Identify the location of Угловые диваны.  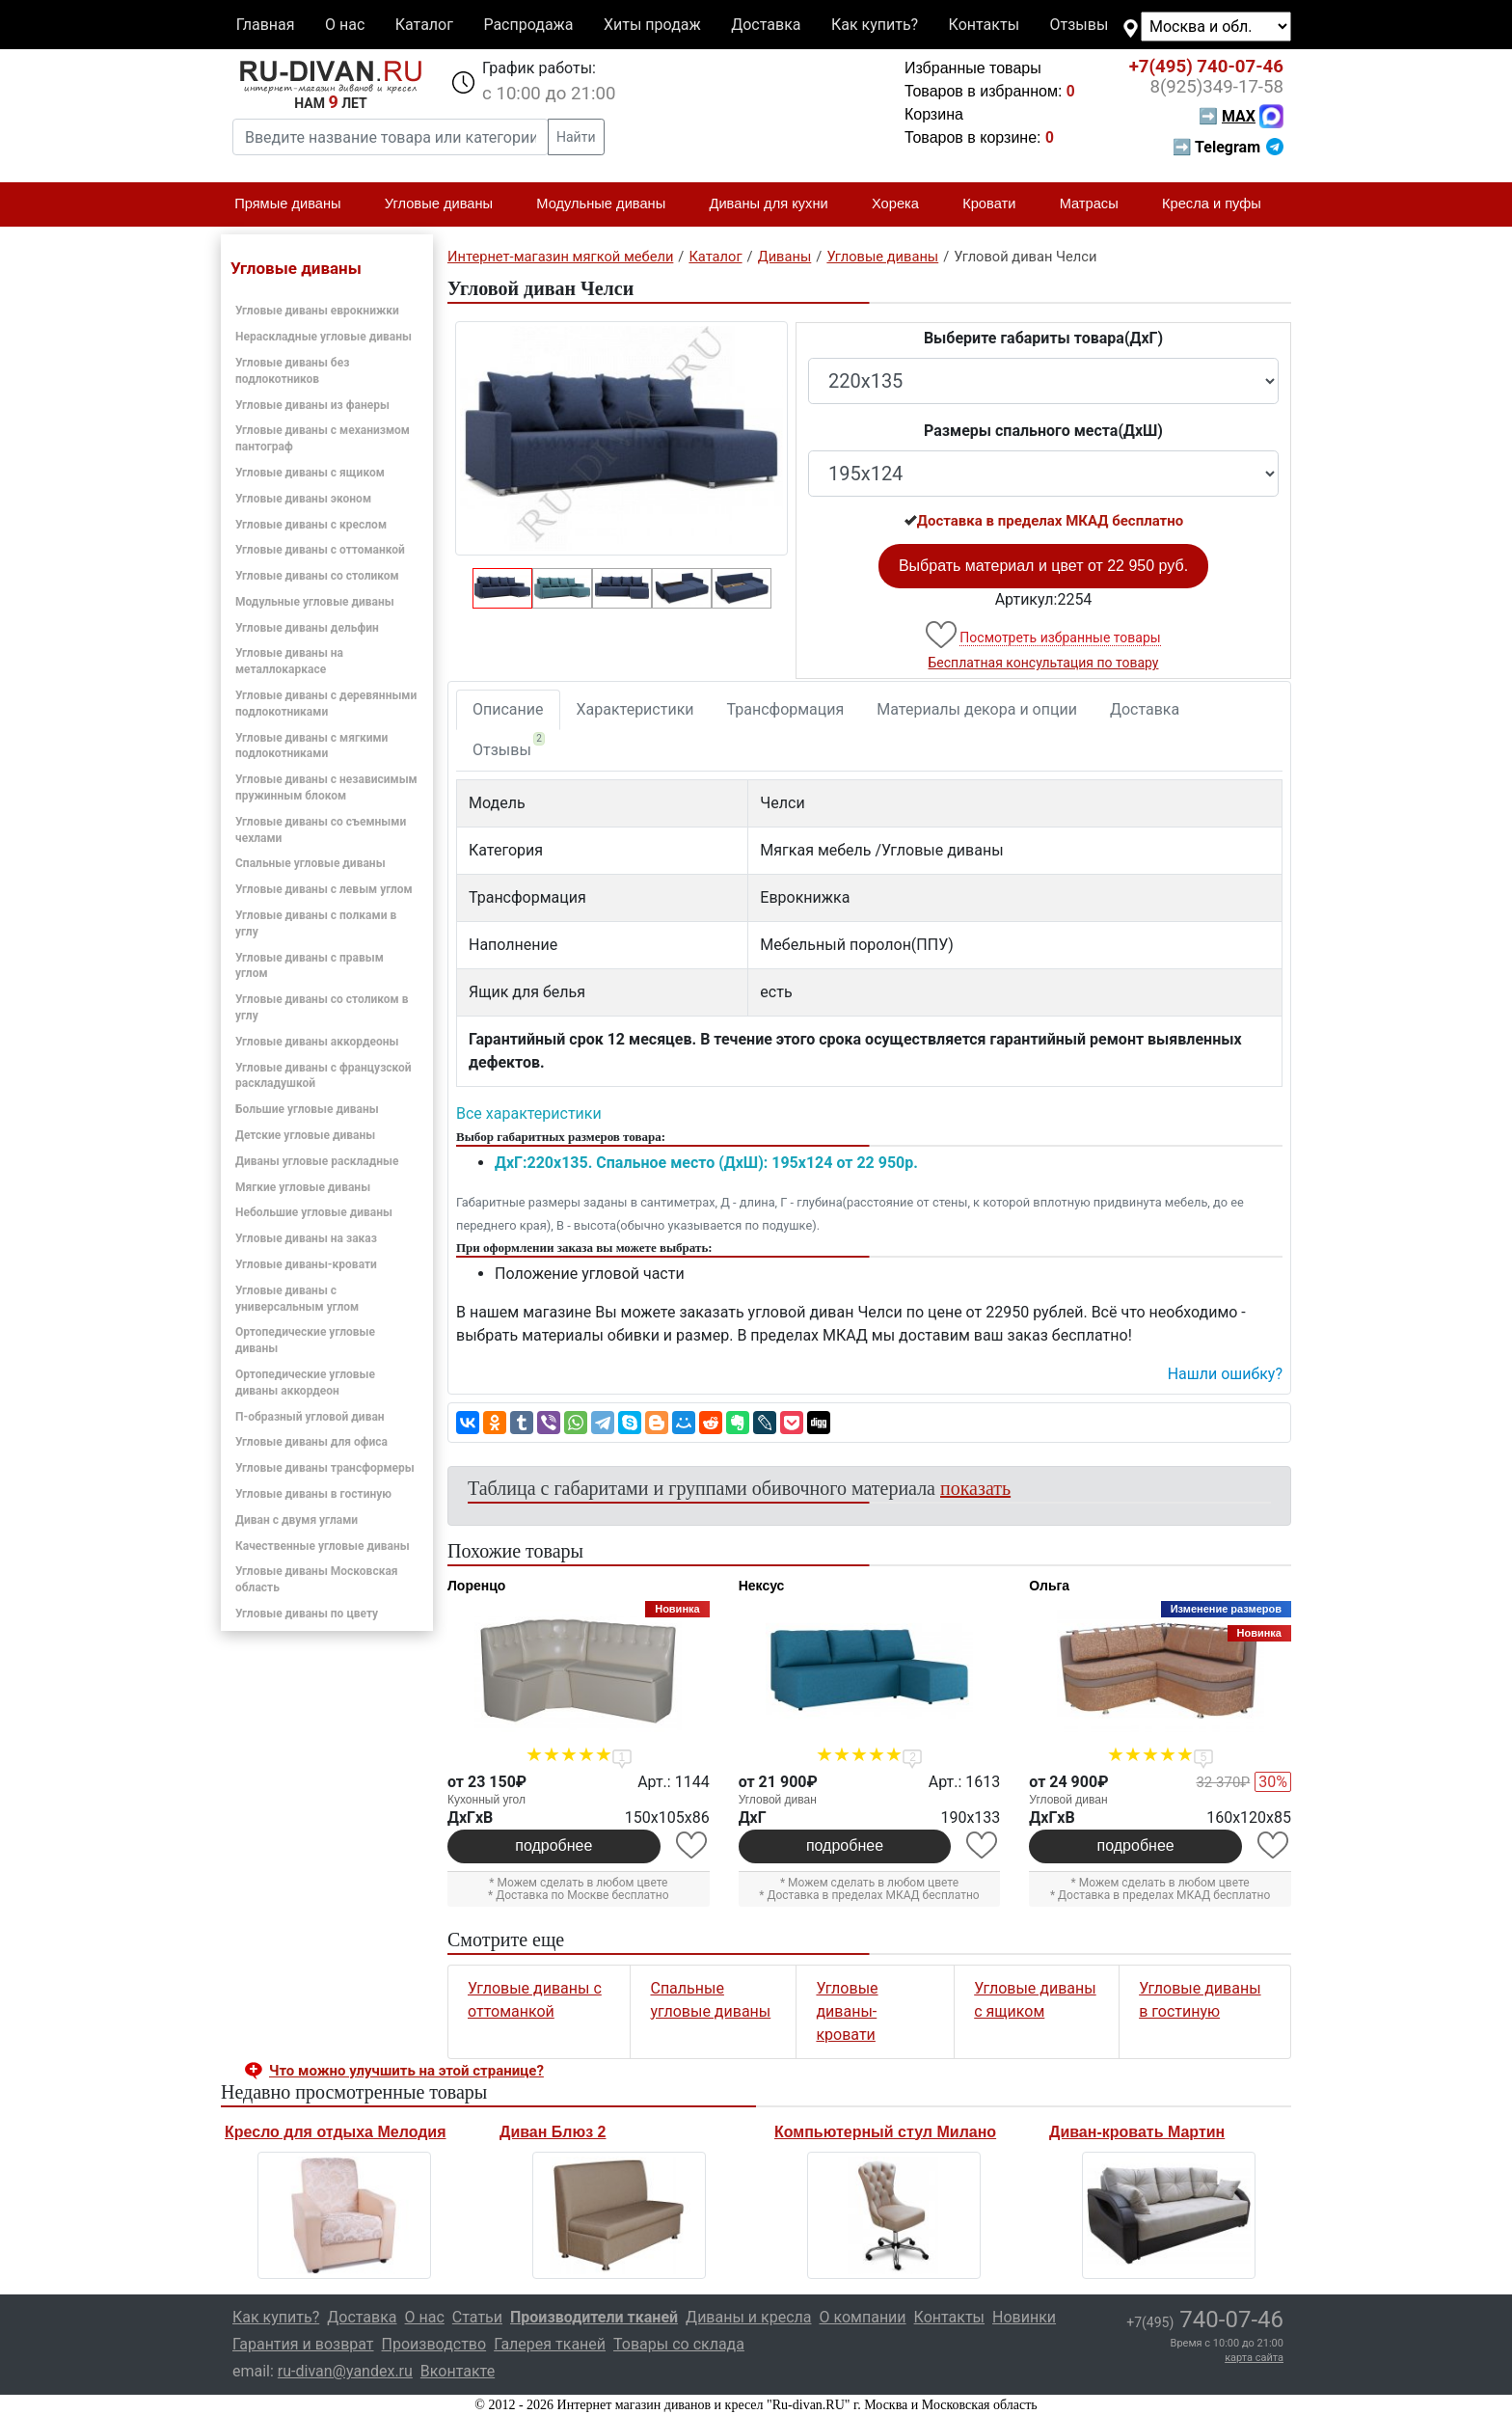
(447, 204).